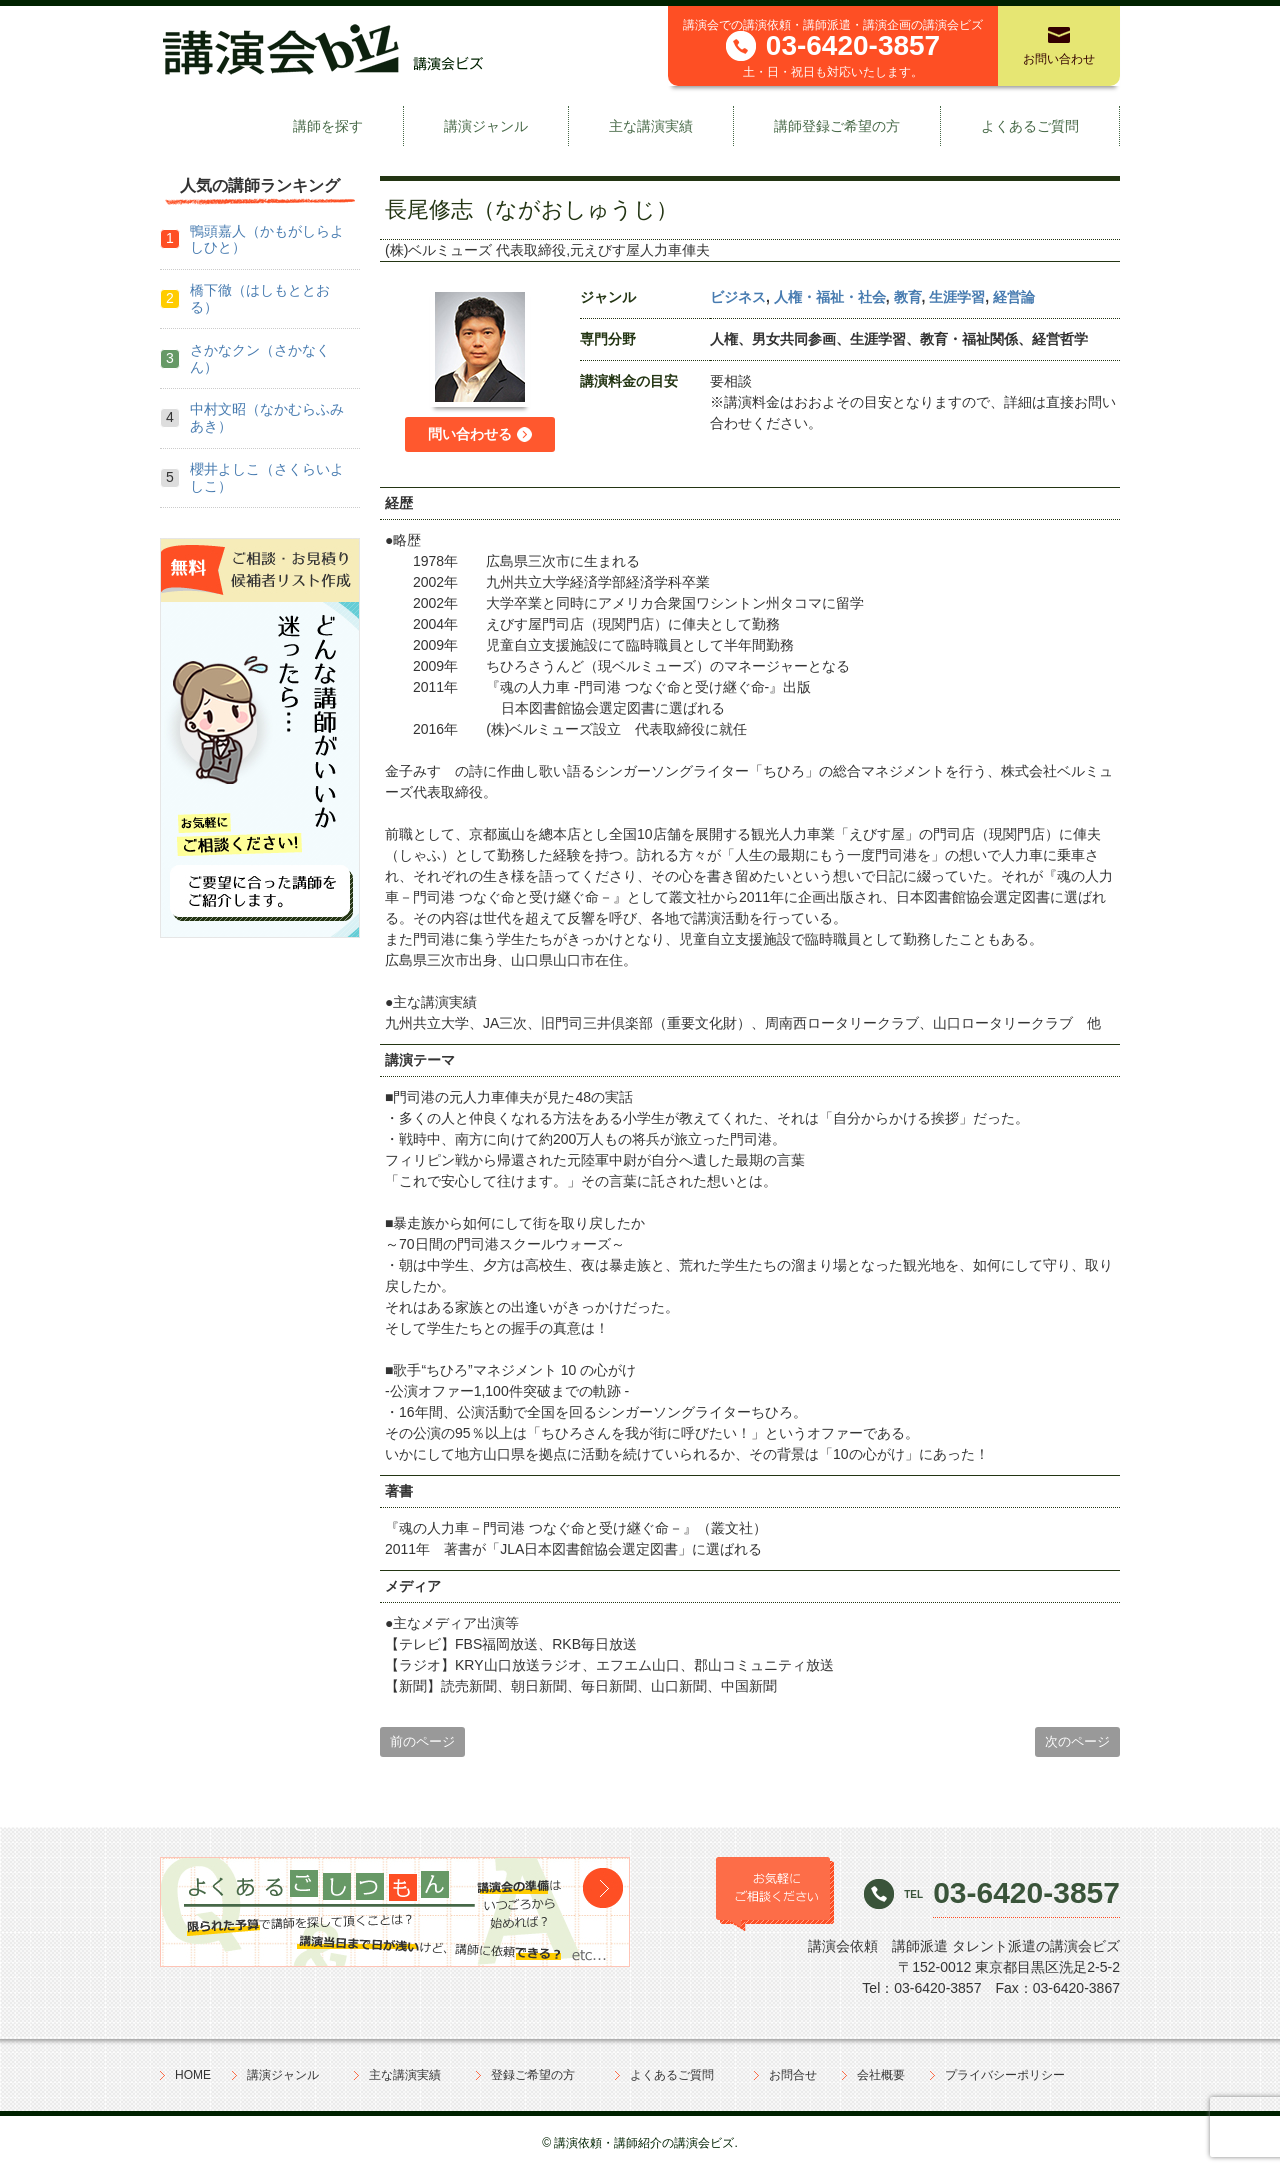  I want to click on HOME, so click(193, 2075).